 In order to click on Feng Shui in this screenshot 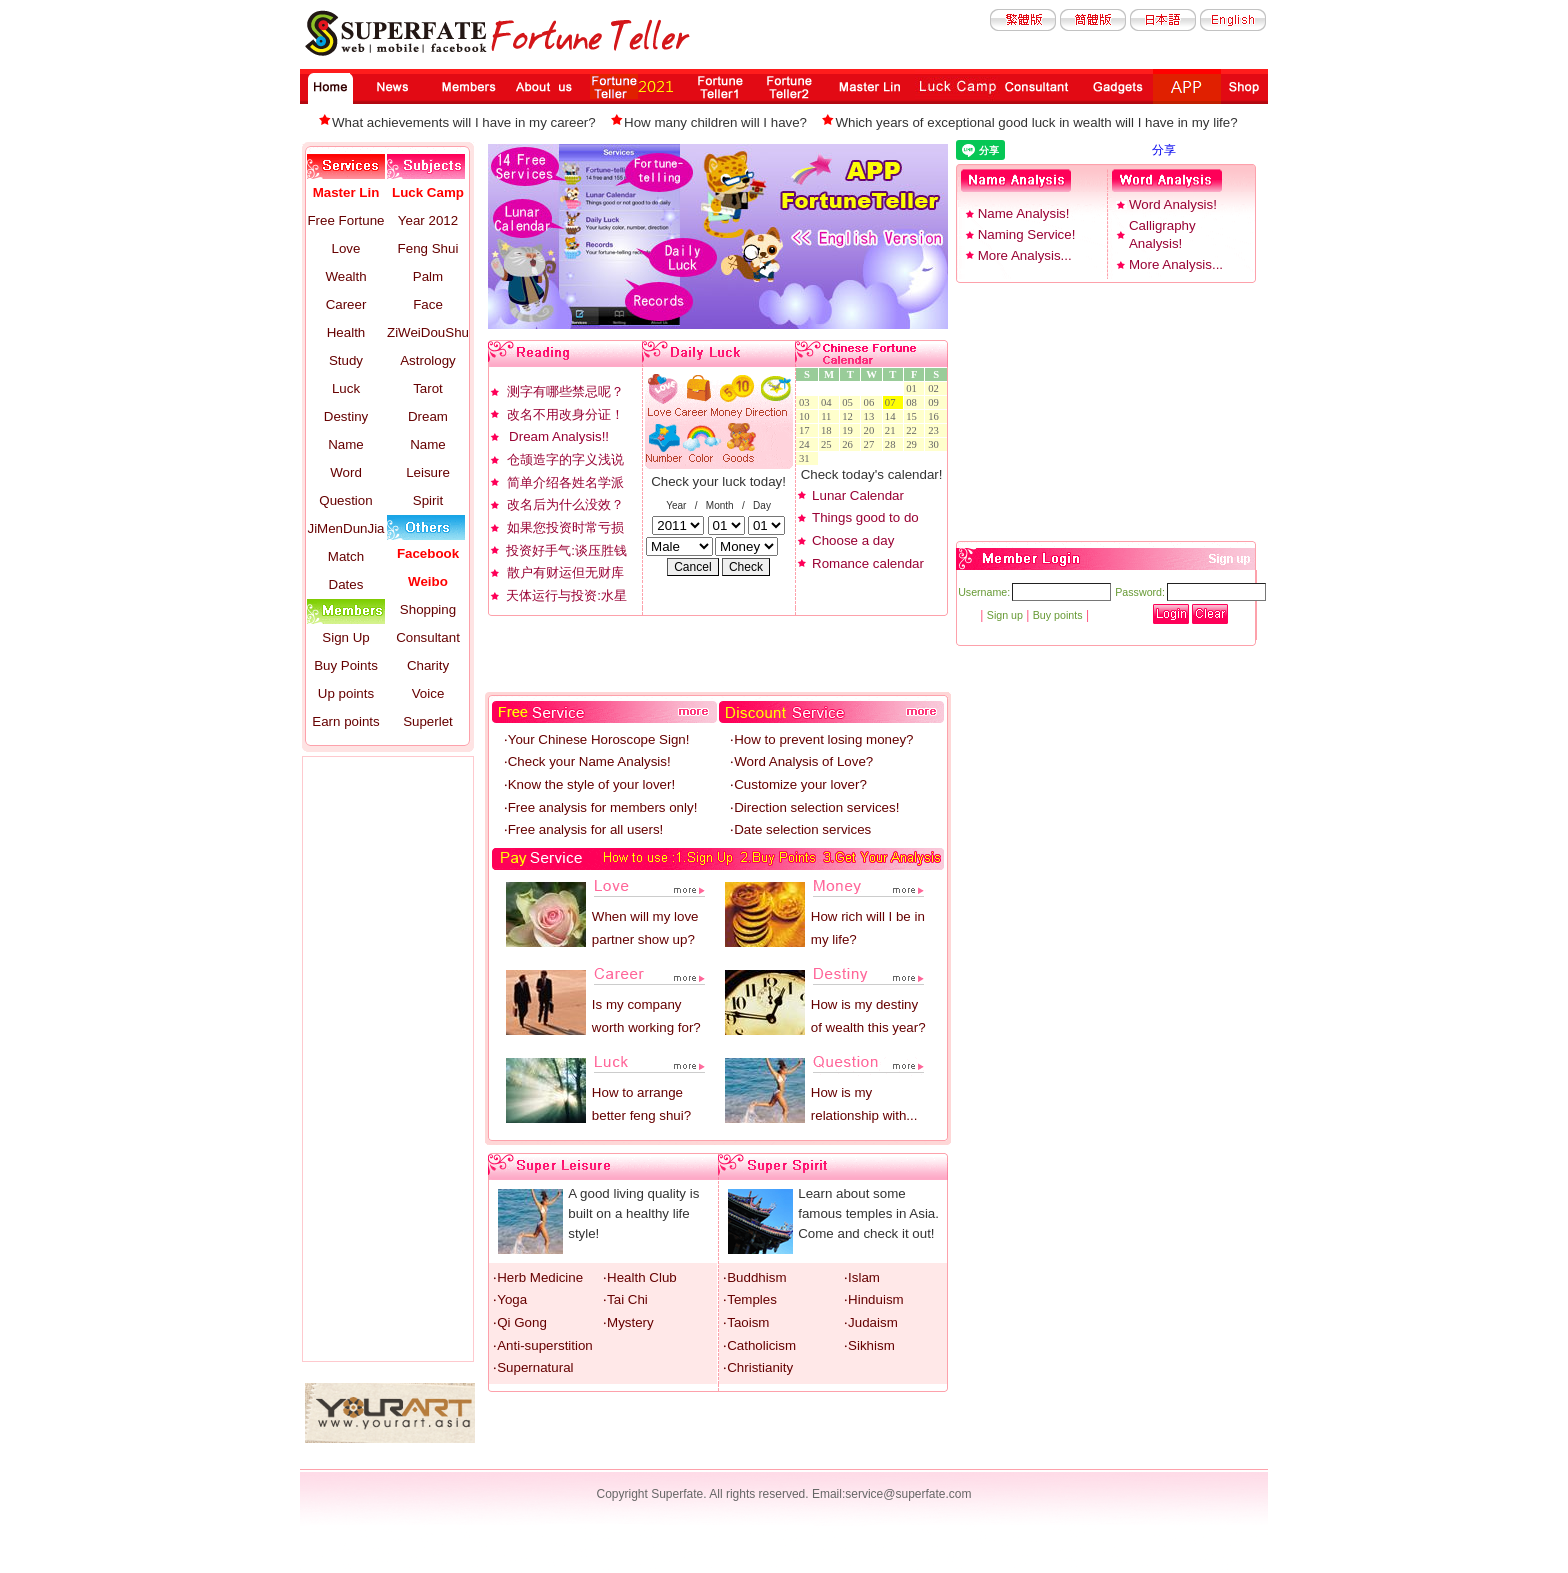, I will do `click(428, 248)`.